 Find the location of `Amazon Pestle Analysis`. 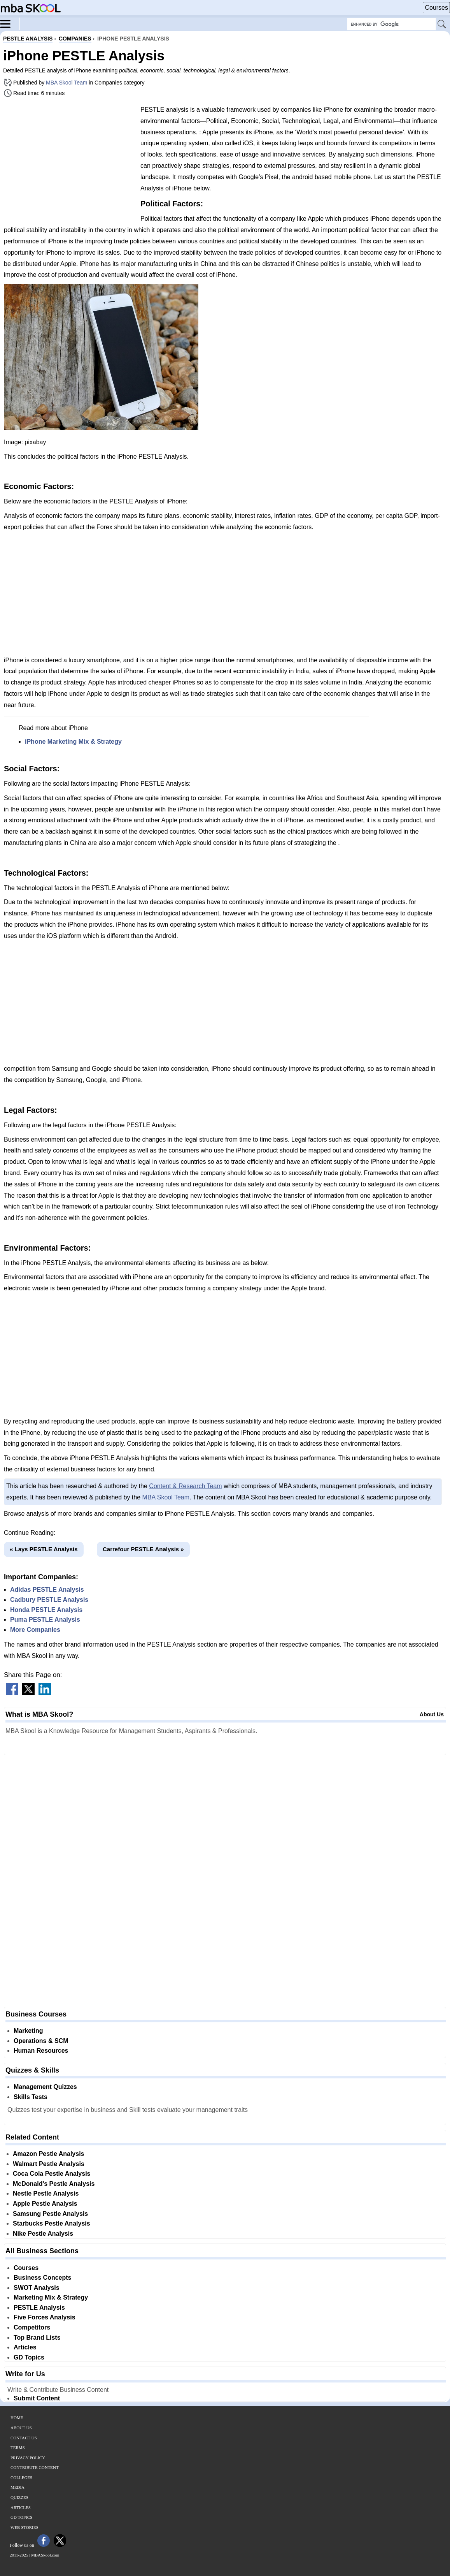

Amazon Pestle Analysis is located at coordinates (48, 2153).